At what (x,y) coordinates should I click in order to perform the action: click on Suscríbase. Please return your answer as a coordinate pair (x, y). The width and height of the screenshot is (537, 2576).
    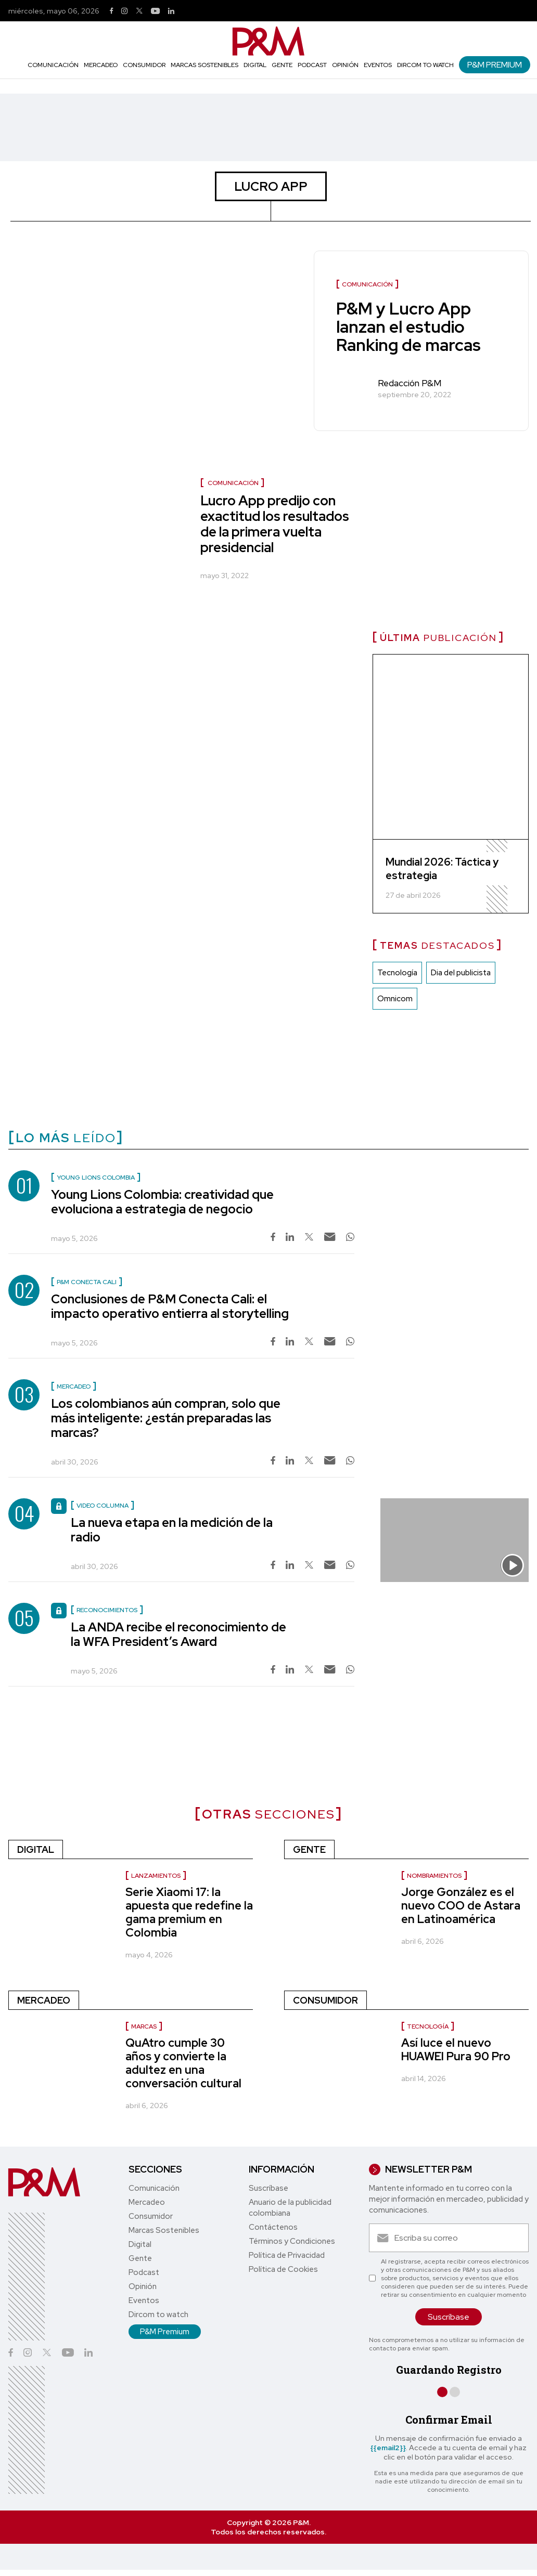
    Looking at the image, I should click on (268, 2188).